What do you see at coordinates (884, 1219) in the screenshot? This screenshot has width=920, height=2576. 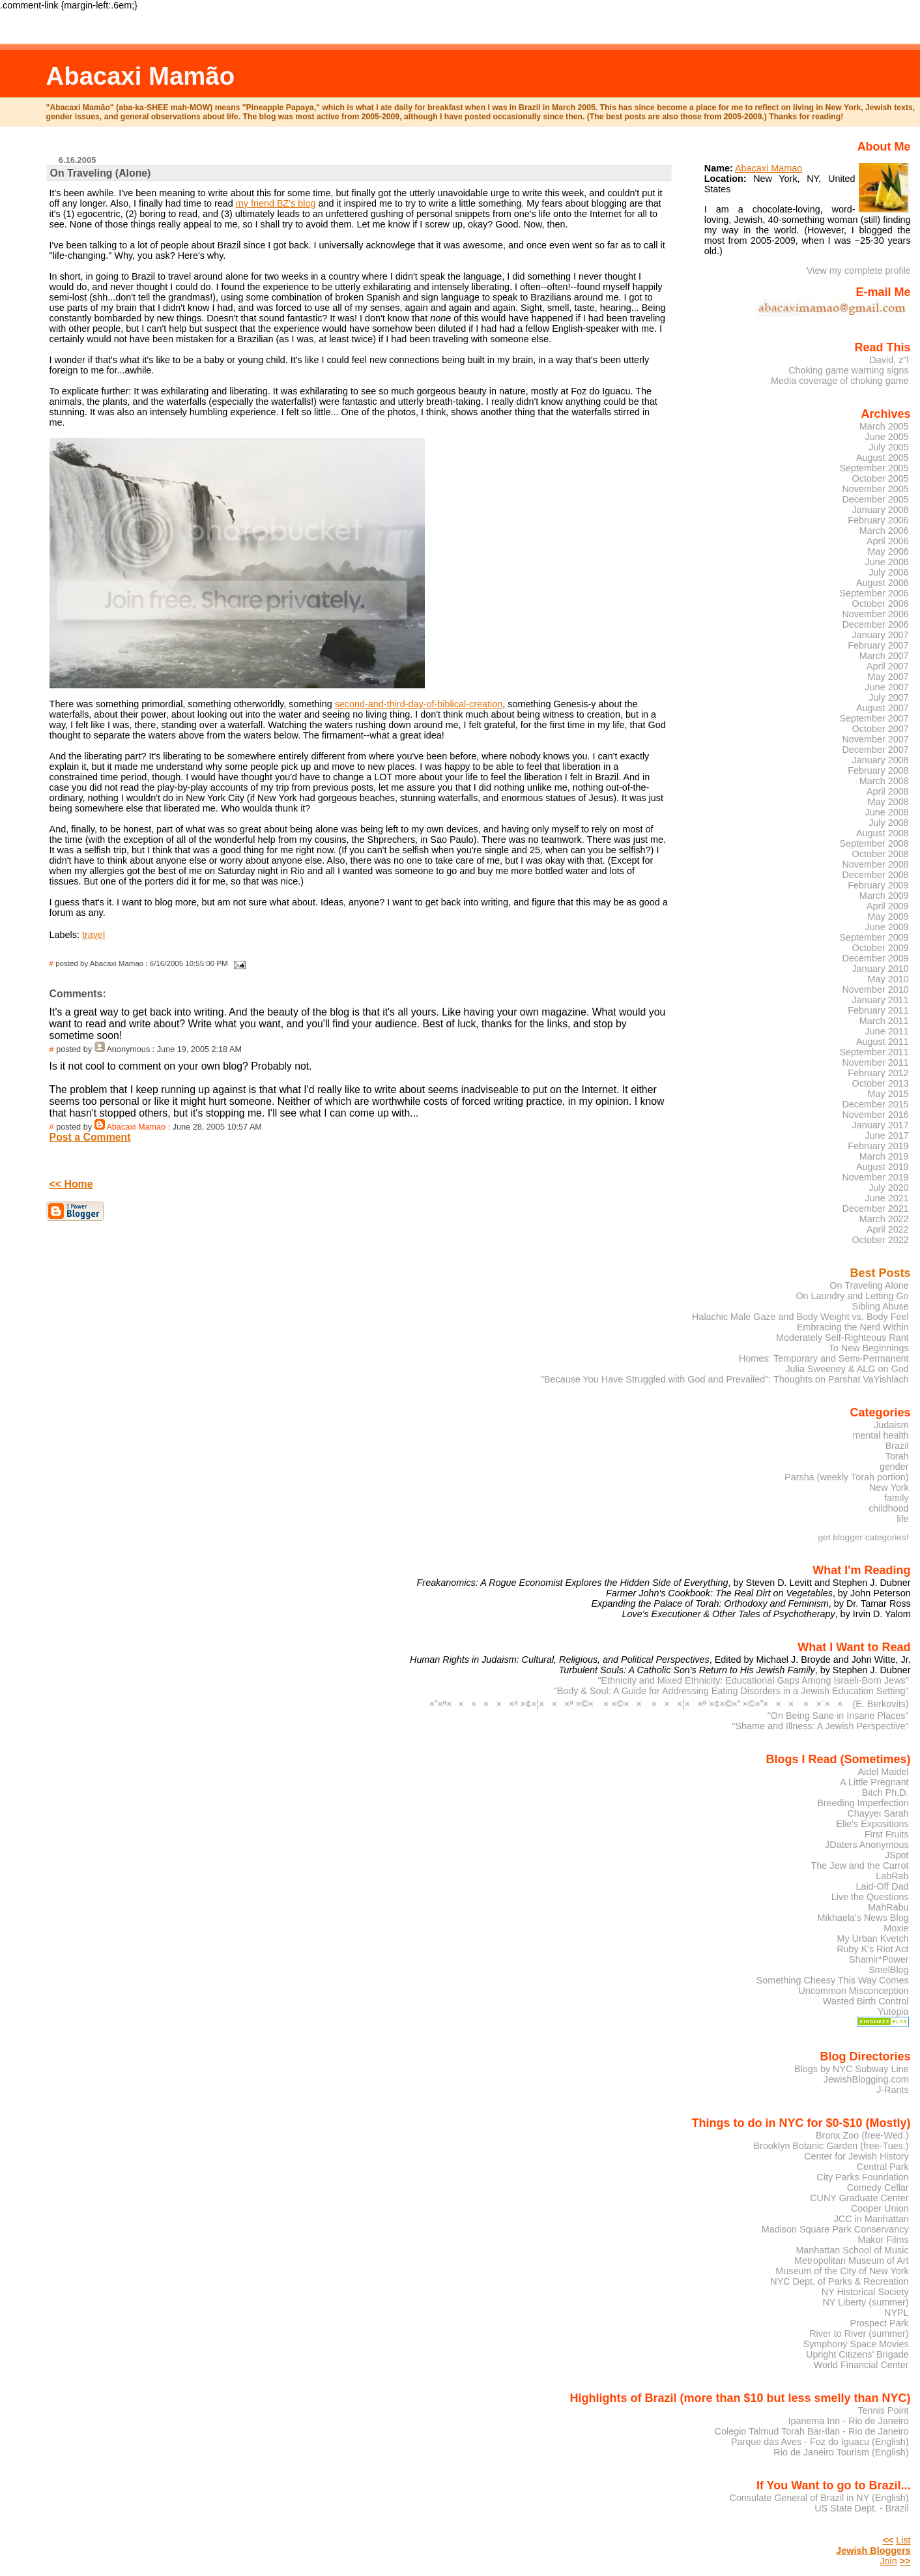 I see `March 2022` at bounding box center [884, 1219].